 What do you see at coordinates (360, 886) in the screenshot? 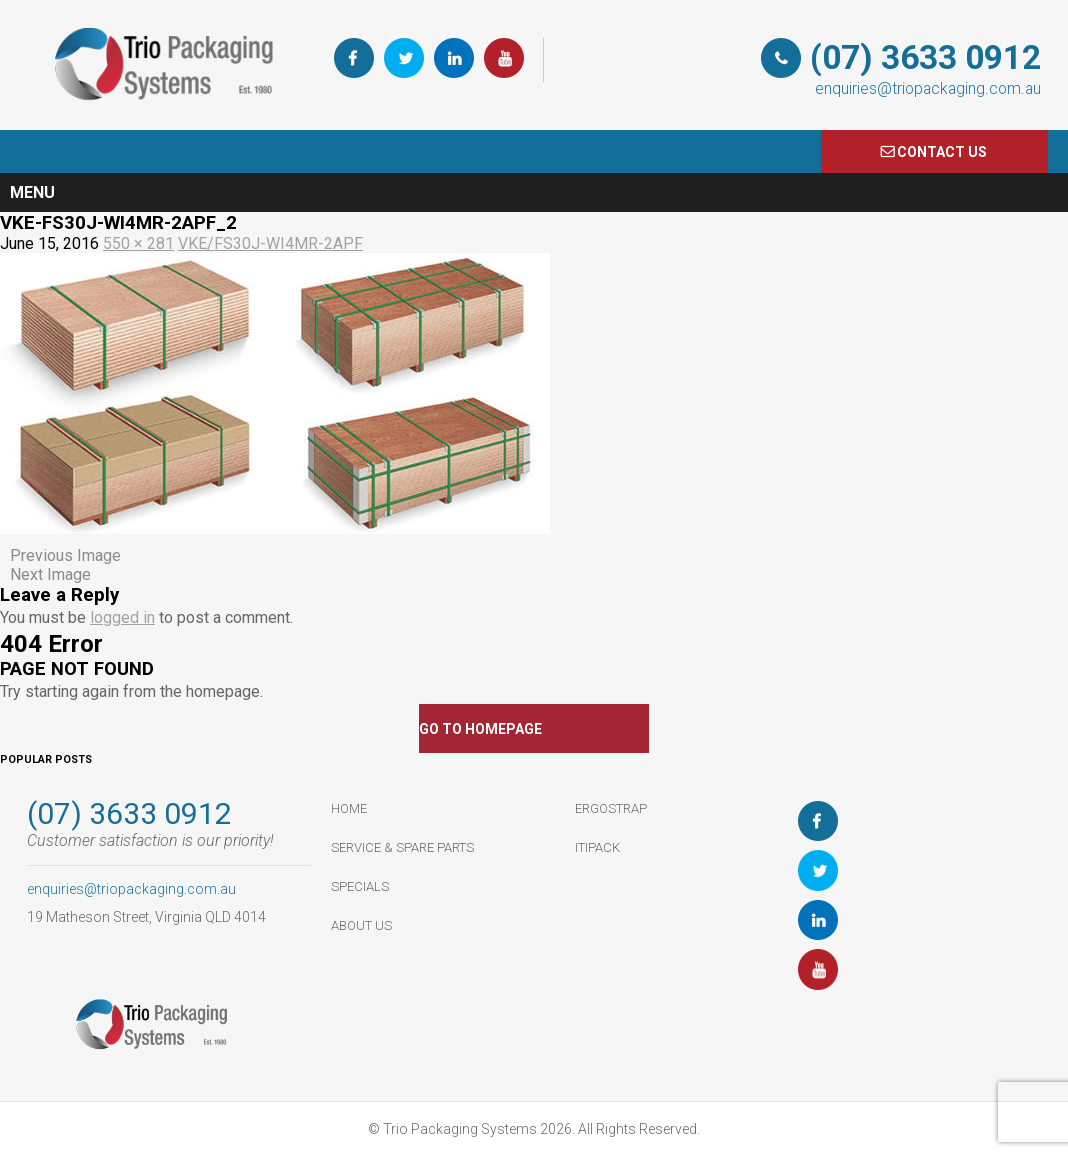
I see `Specials` at bounding box center [360, 886].